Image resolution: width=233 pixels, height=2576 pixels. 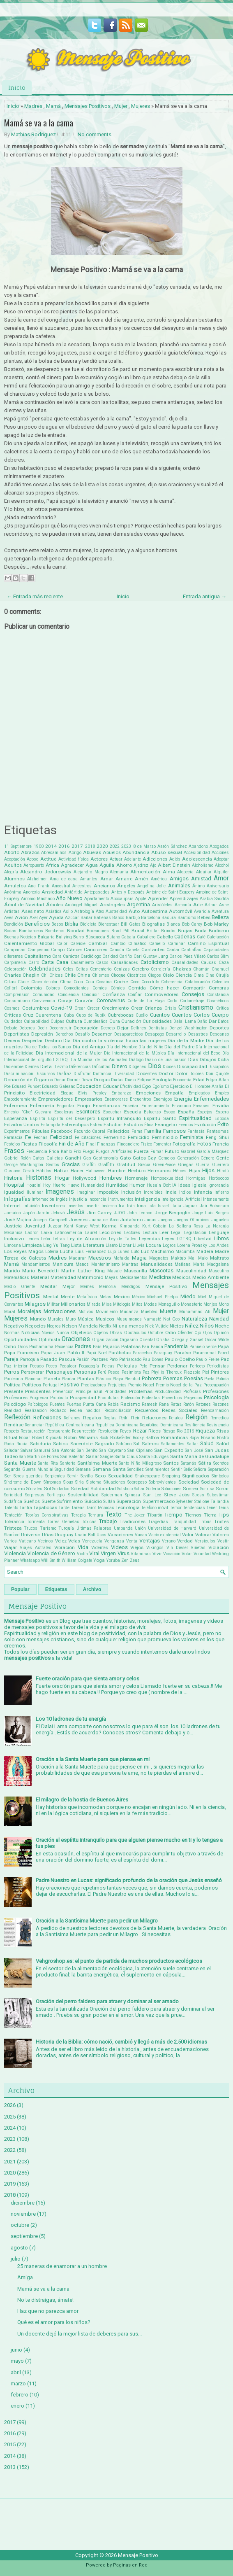 I want to click on Diferencias, so click(x=80, y=1066).